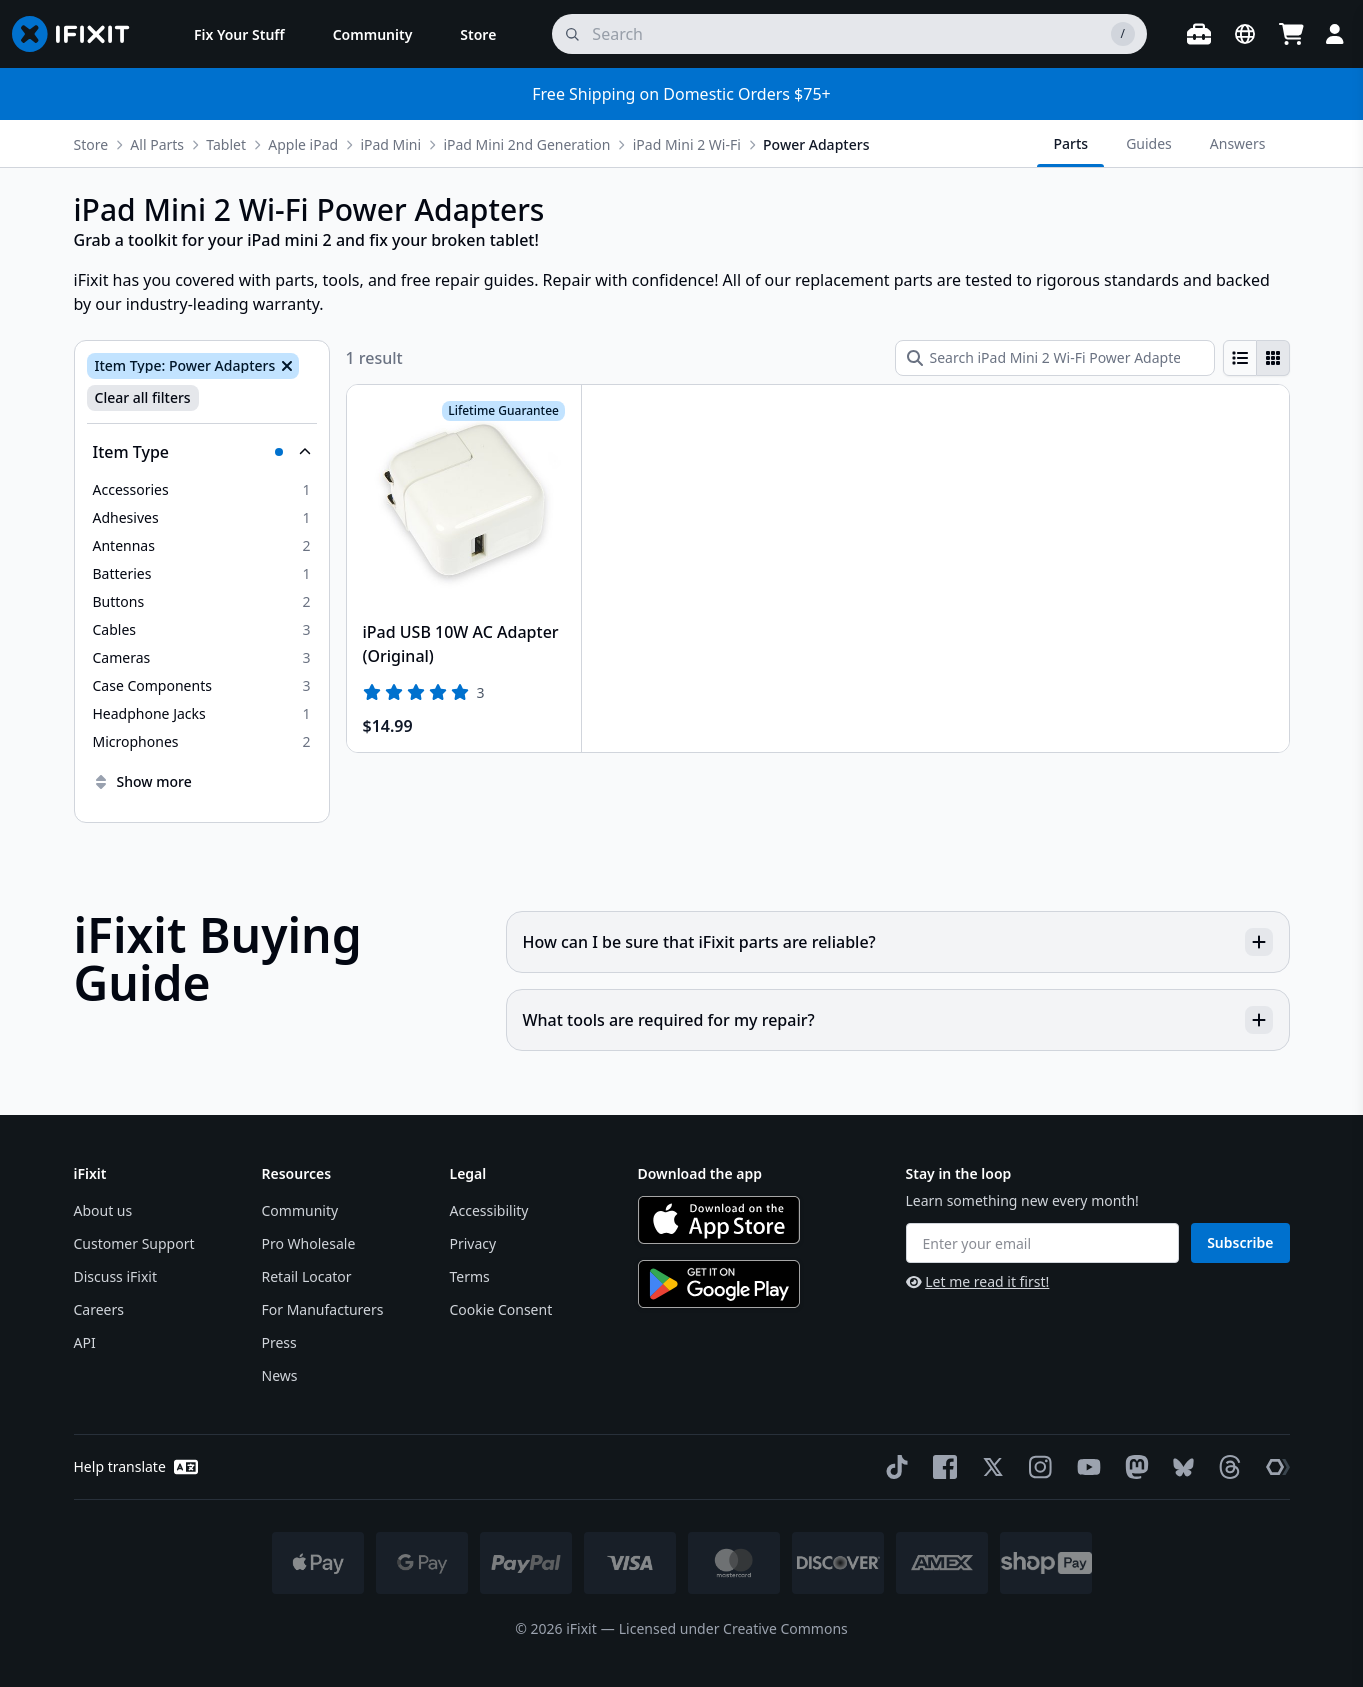 This screenshot has width=1363, height=1687. Describe the element at coordinates (1037, 1467) in the screenshot. I see `[Instagram]` at that location.